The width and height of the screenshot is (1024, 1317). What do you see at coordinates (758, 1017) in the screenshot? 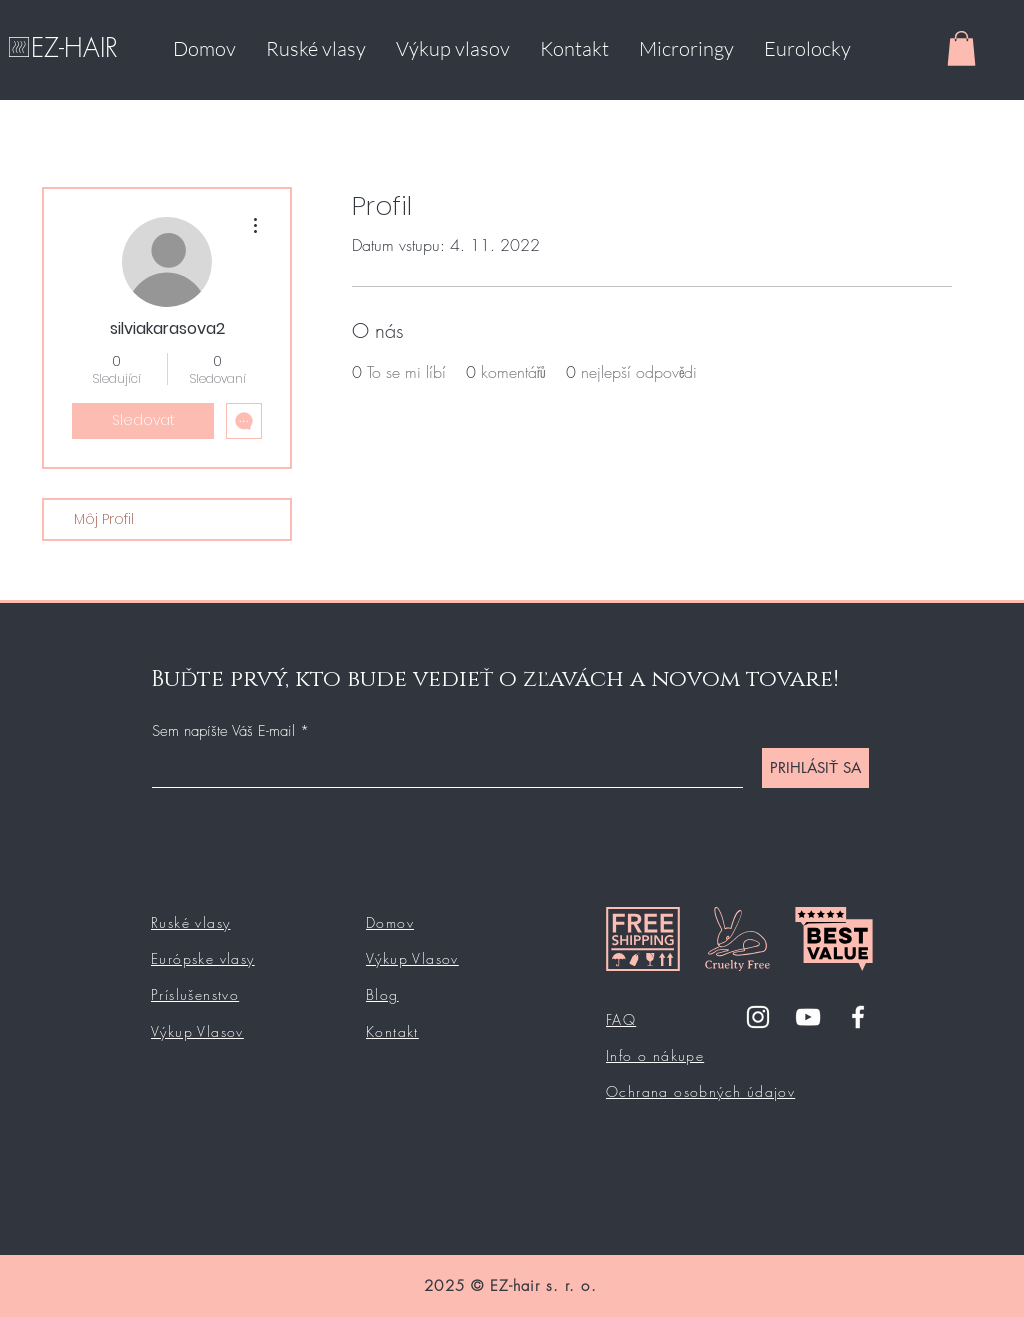
I see `[Instagram]` at bounding box center [758, 1017].